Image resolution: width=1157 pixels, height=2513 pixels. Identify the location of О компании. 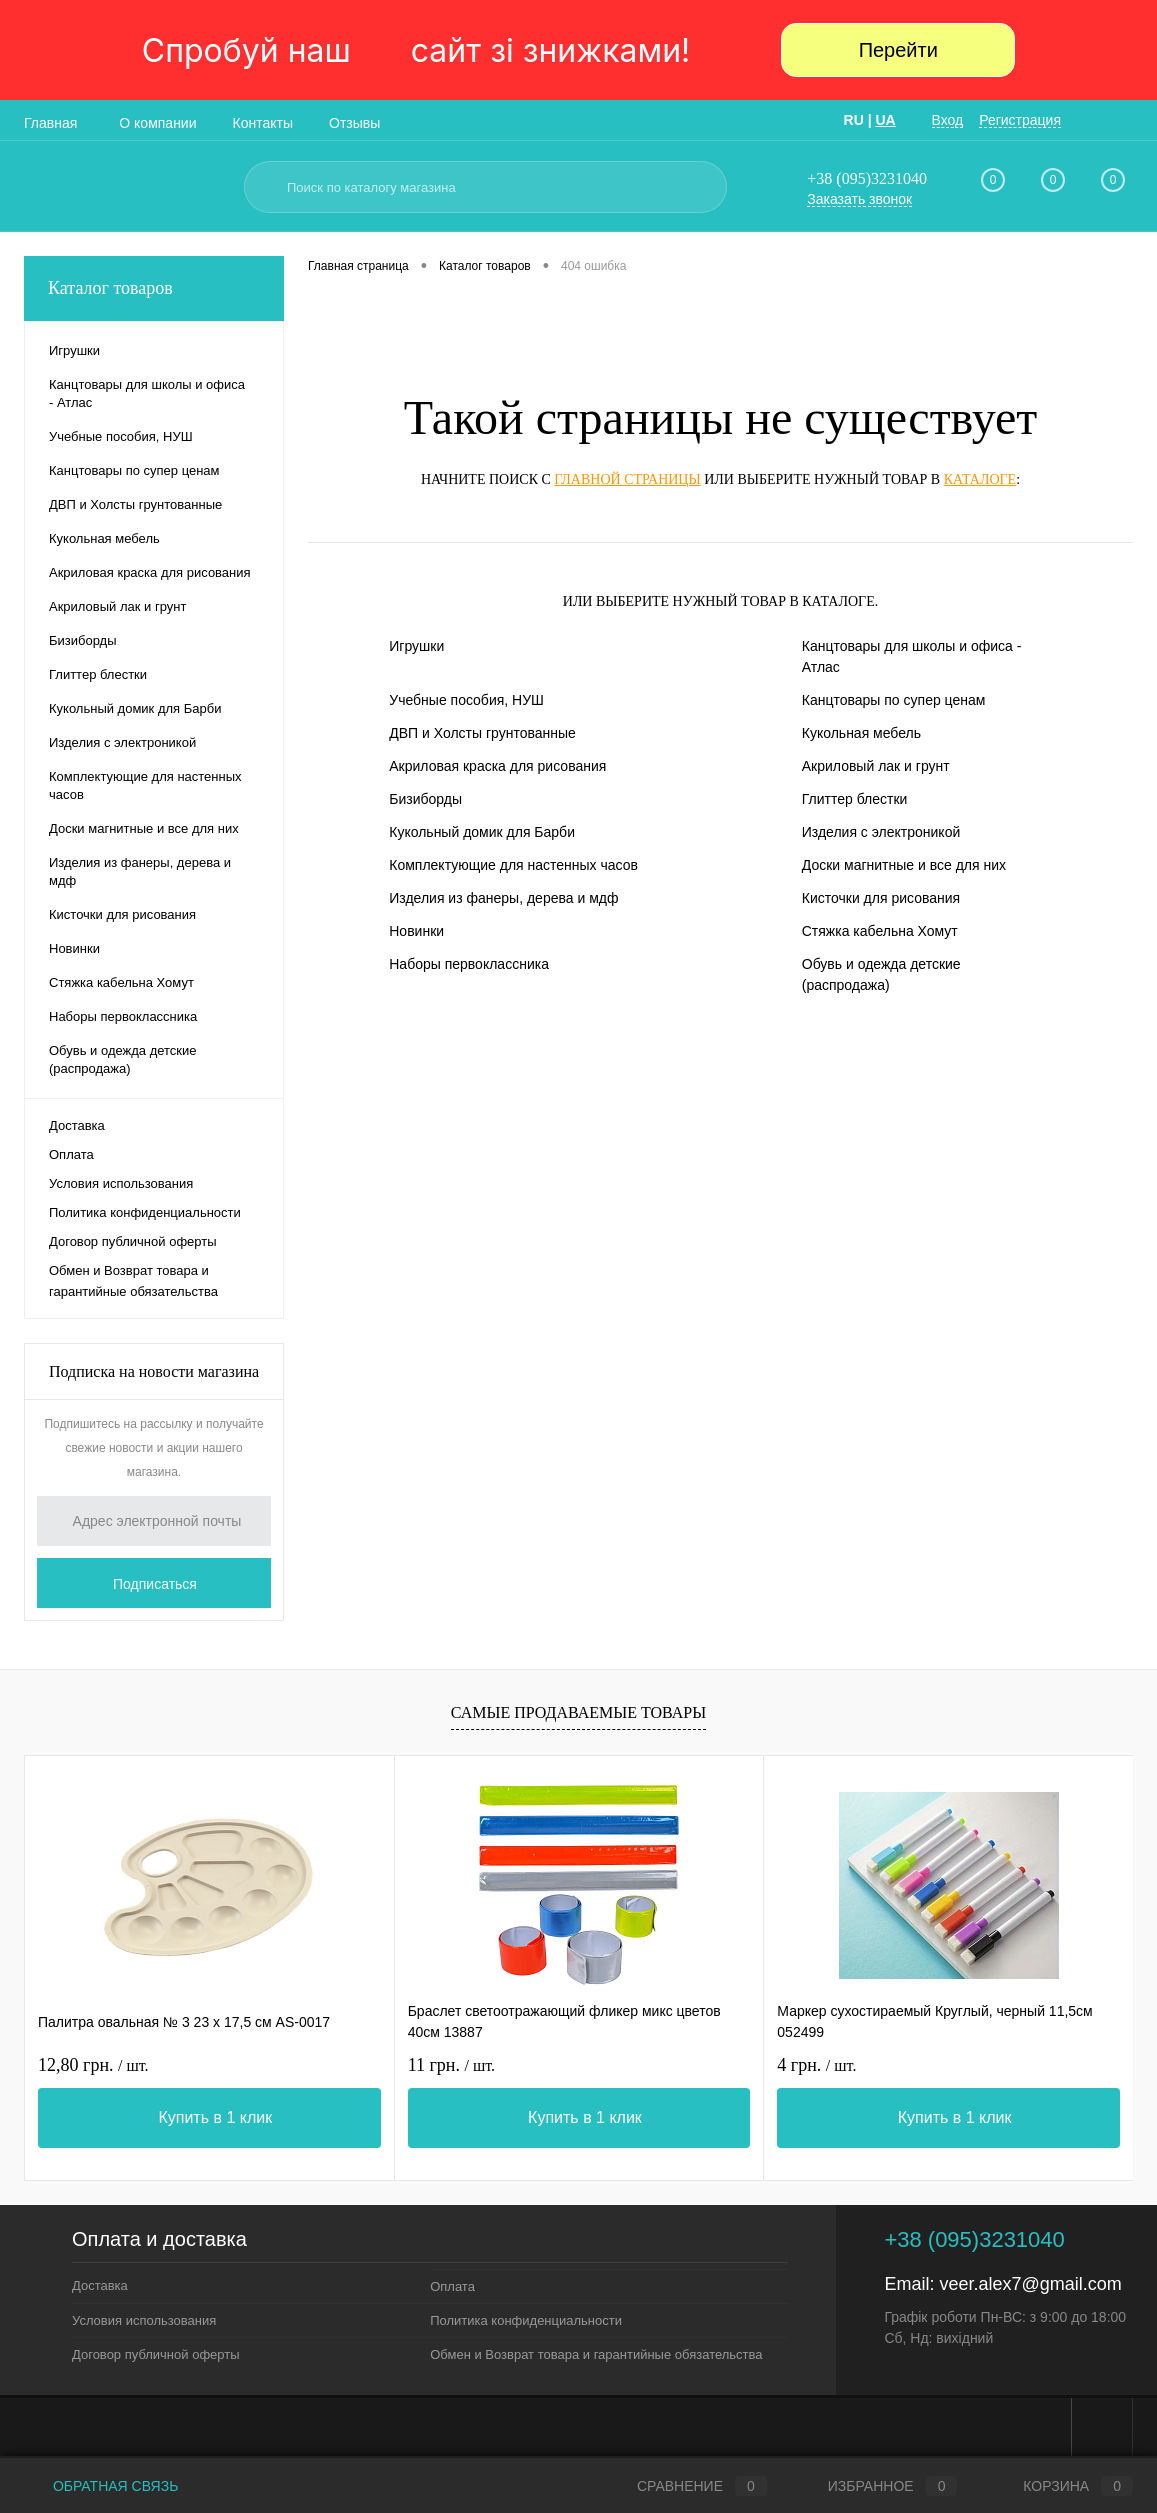
(157, 123).